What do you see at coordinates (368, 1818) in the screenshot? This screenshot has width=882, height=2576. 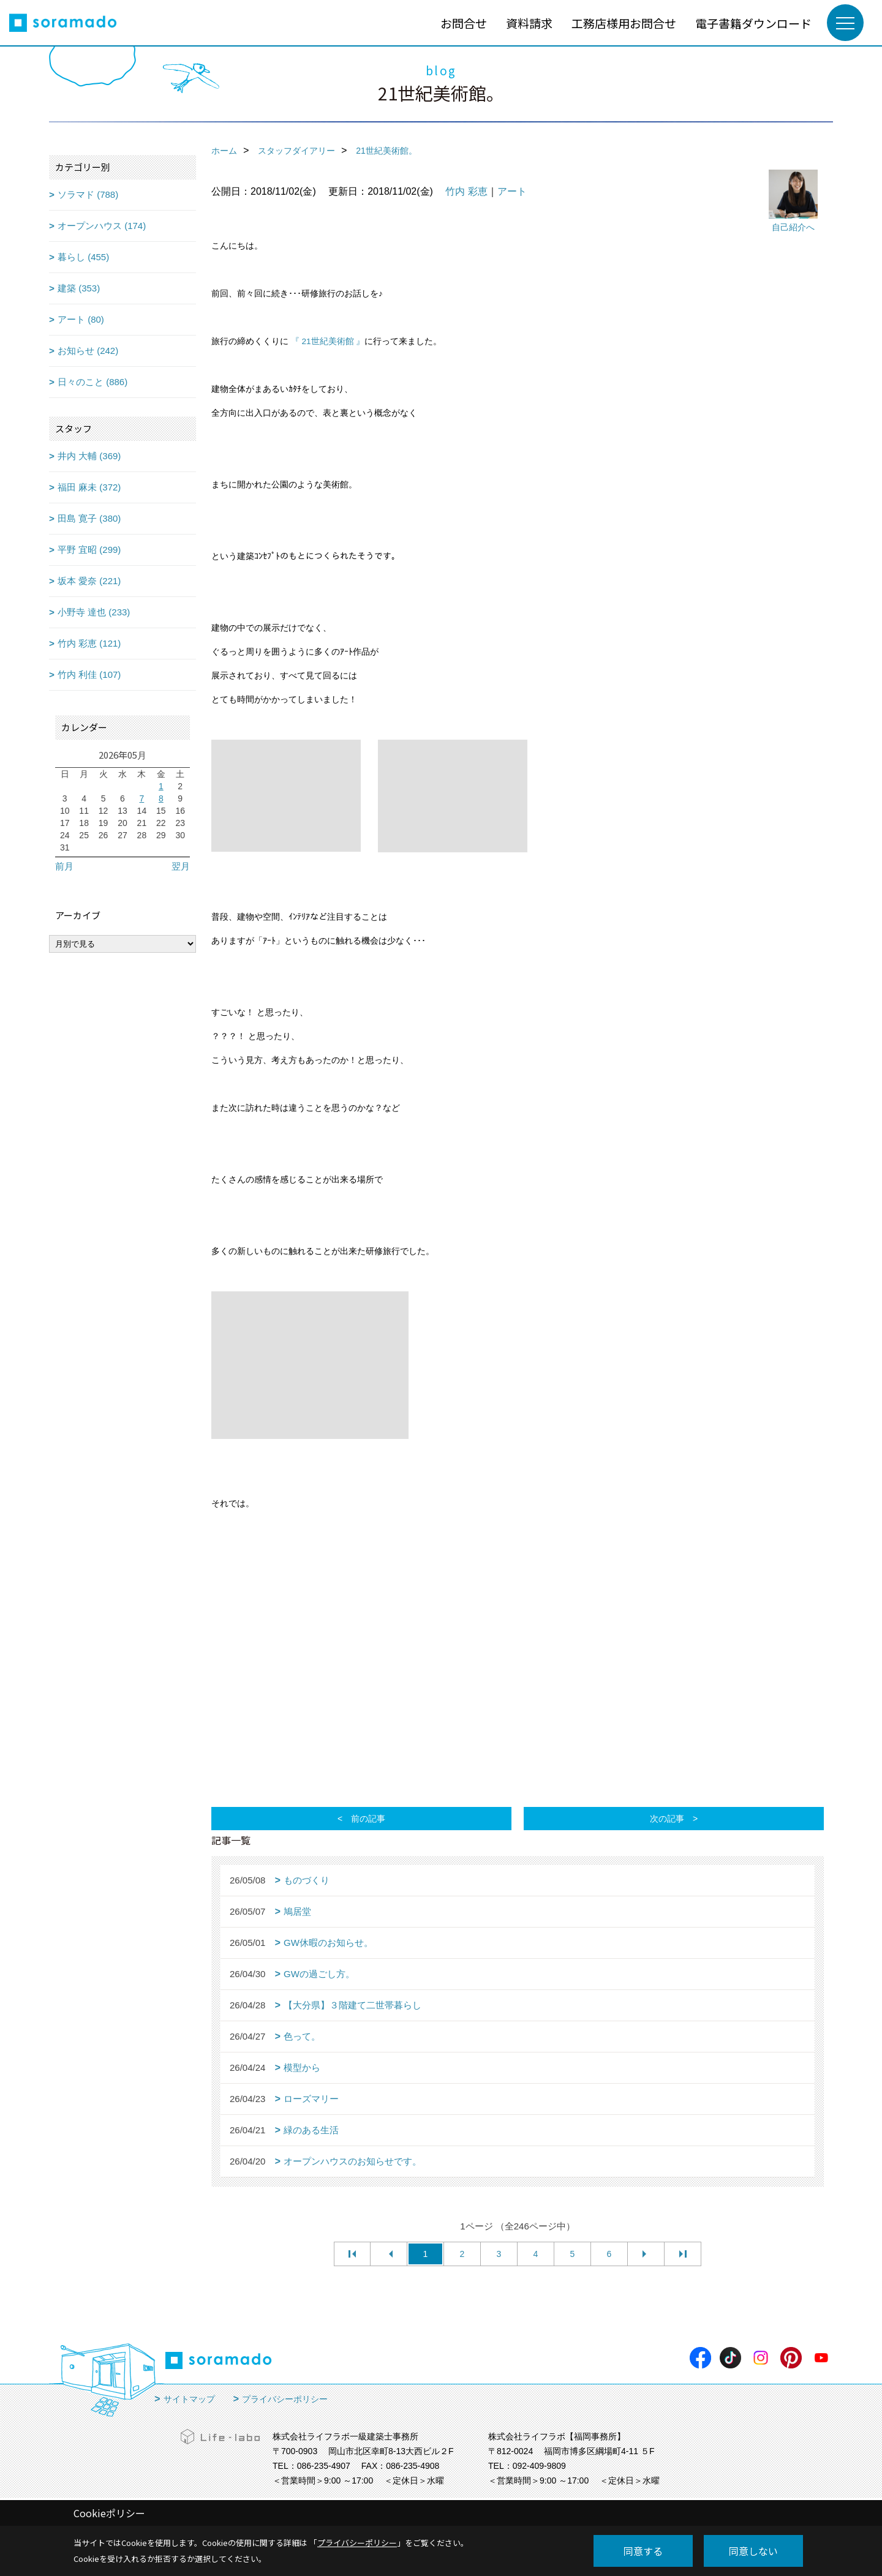 I see `前の記事` at bounding box center [368, 1818].